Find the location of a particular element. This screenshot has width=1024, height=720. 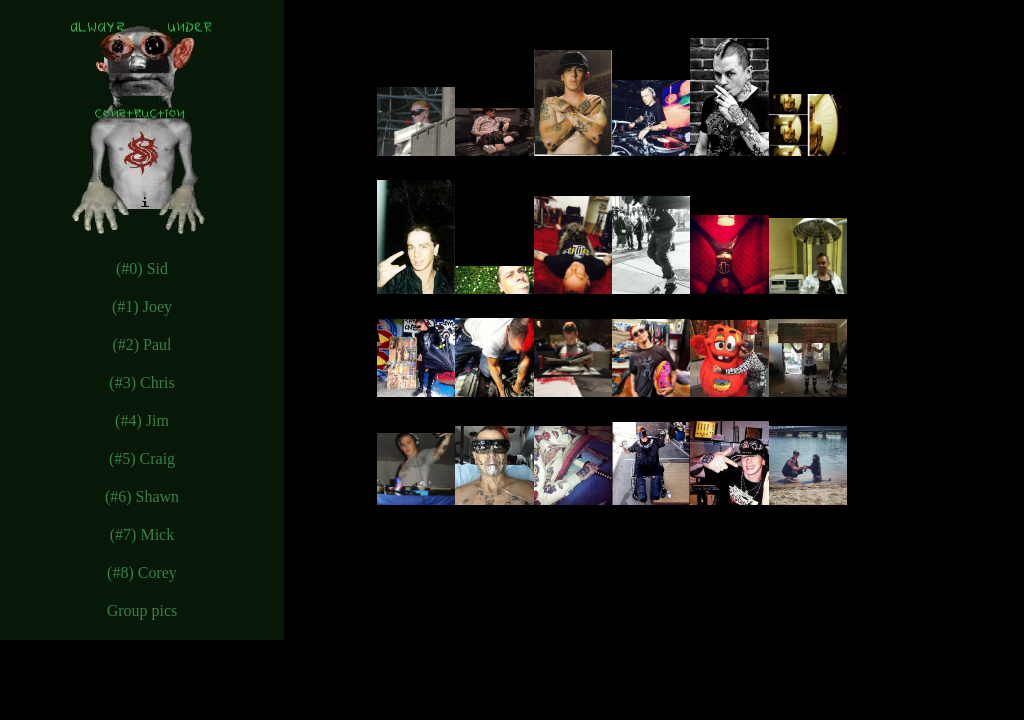

(#7) Mick is located at coordinates (142, 534).